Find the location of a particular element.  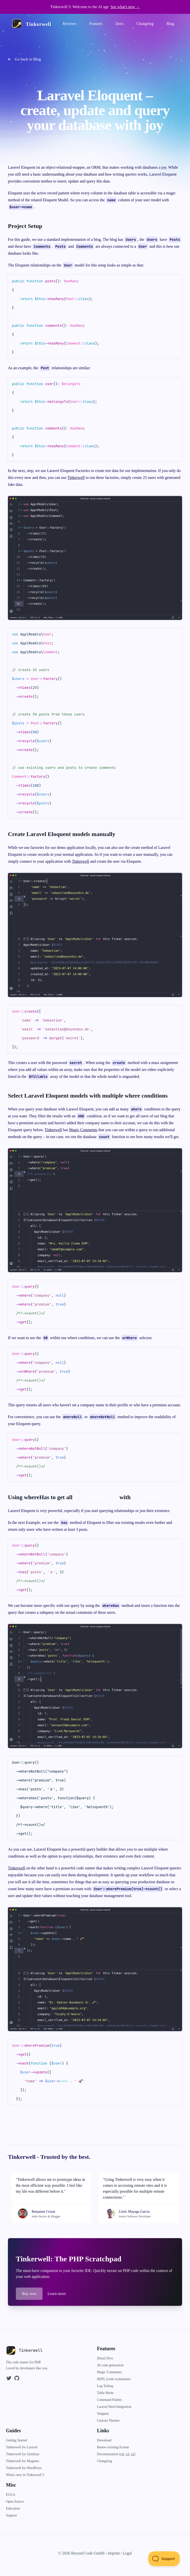

Lloric Mayuga Garcia is located at coordinates (134, 2211).